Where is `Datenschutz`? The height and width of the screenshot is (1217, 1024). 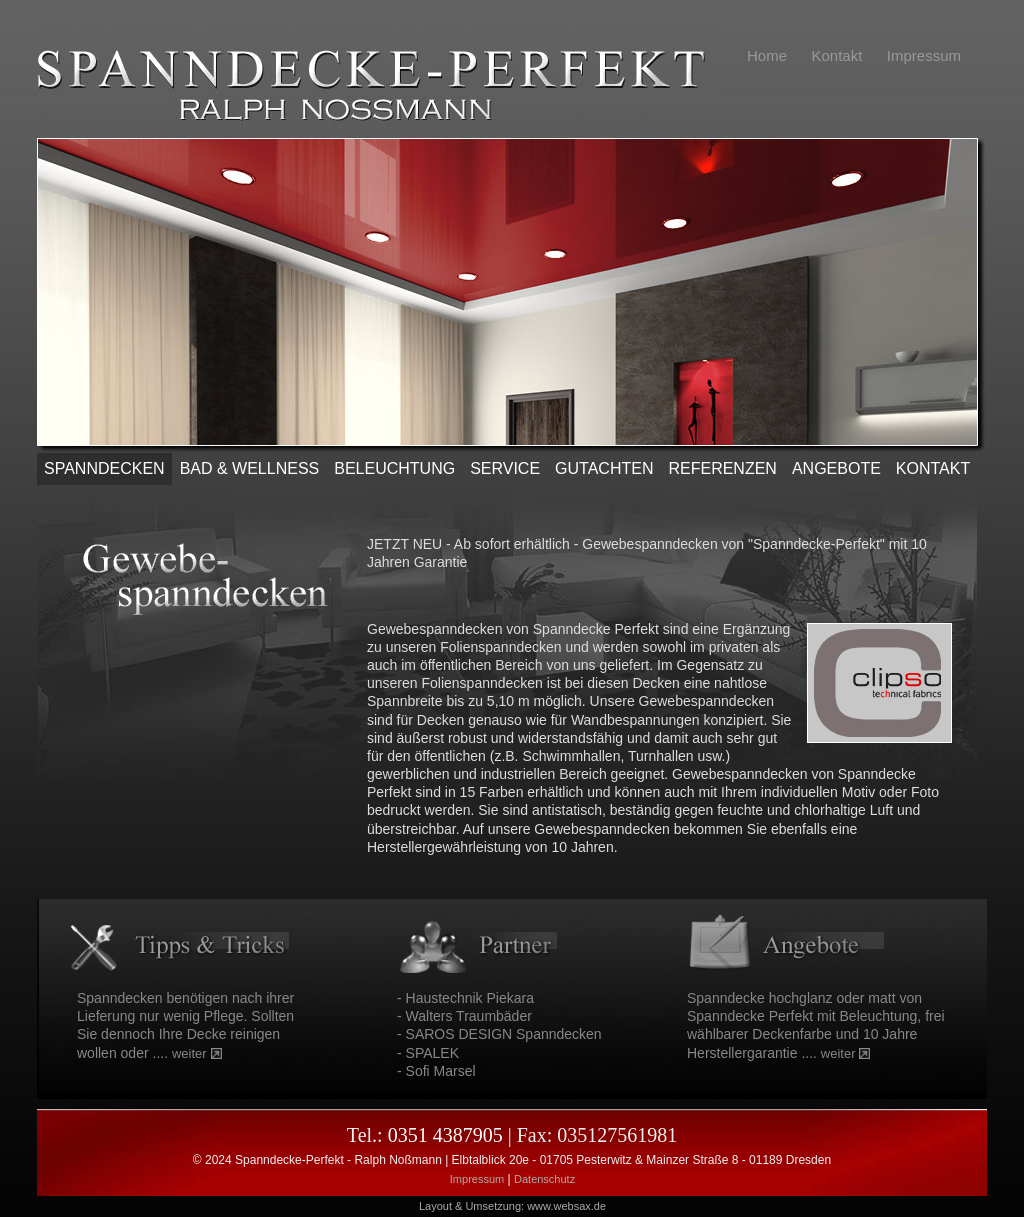 Datenschutz is located at coordinates (544, 1179).